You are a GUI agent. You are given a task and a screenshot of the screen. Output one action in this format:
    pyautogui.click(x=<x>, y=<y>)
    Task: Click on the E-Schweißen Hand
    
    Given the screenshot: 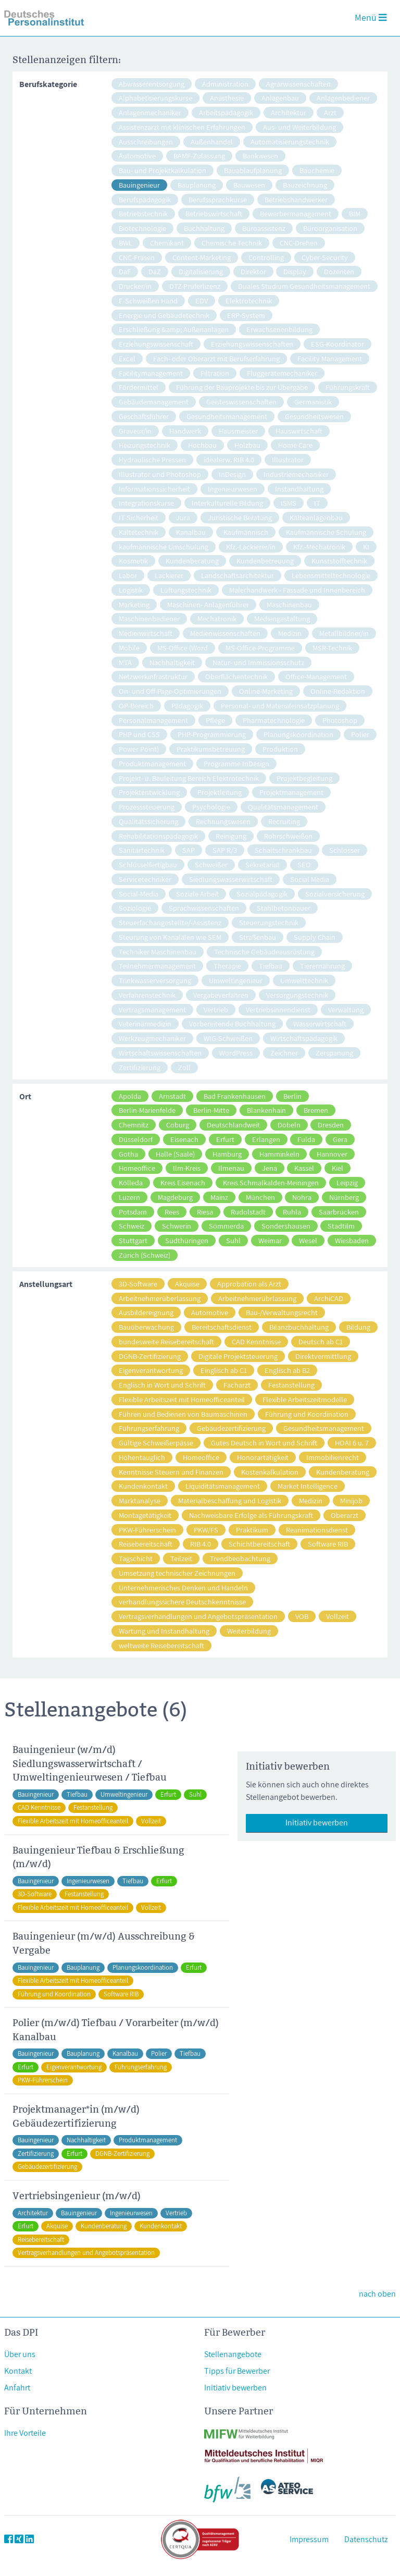 What is the action you would take?
    pyautogui.click(x=148, y=300)
    